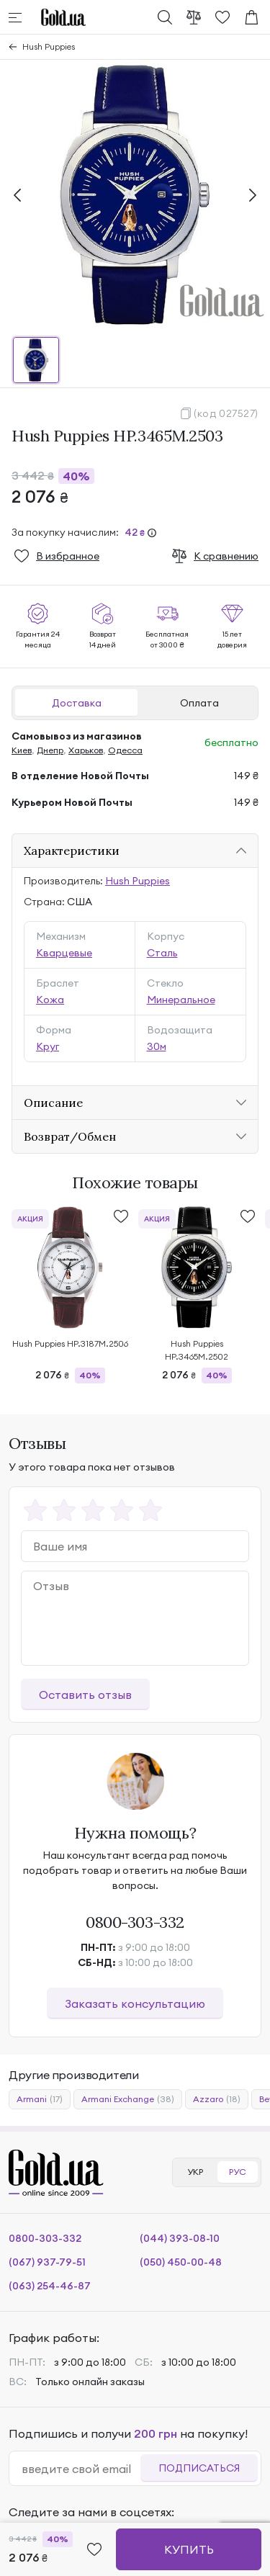  I want to click on Круг, so click(47, 1046).